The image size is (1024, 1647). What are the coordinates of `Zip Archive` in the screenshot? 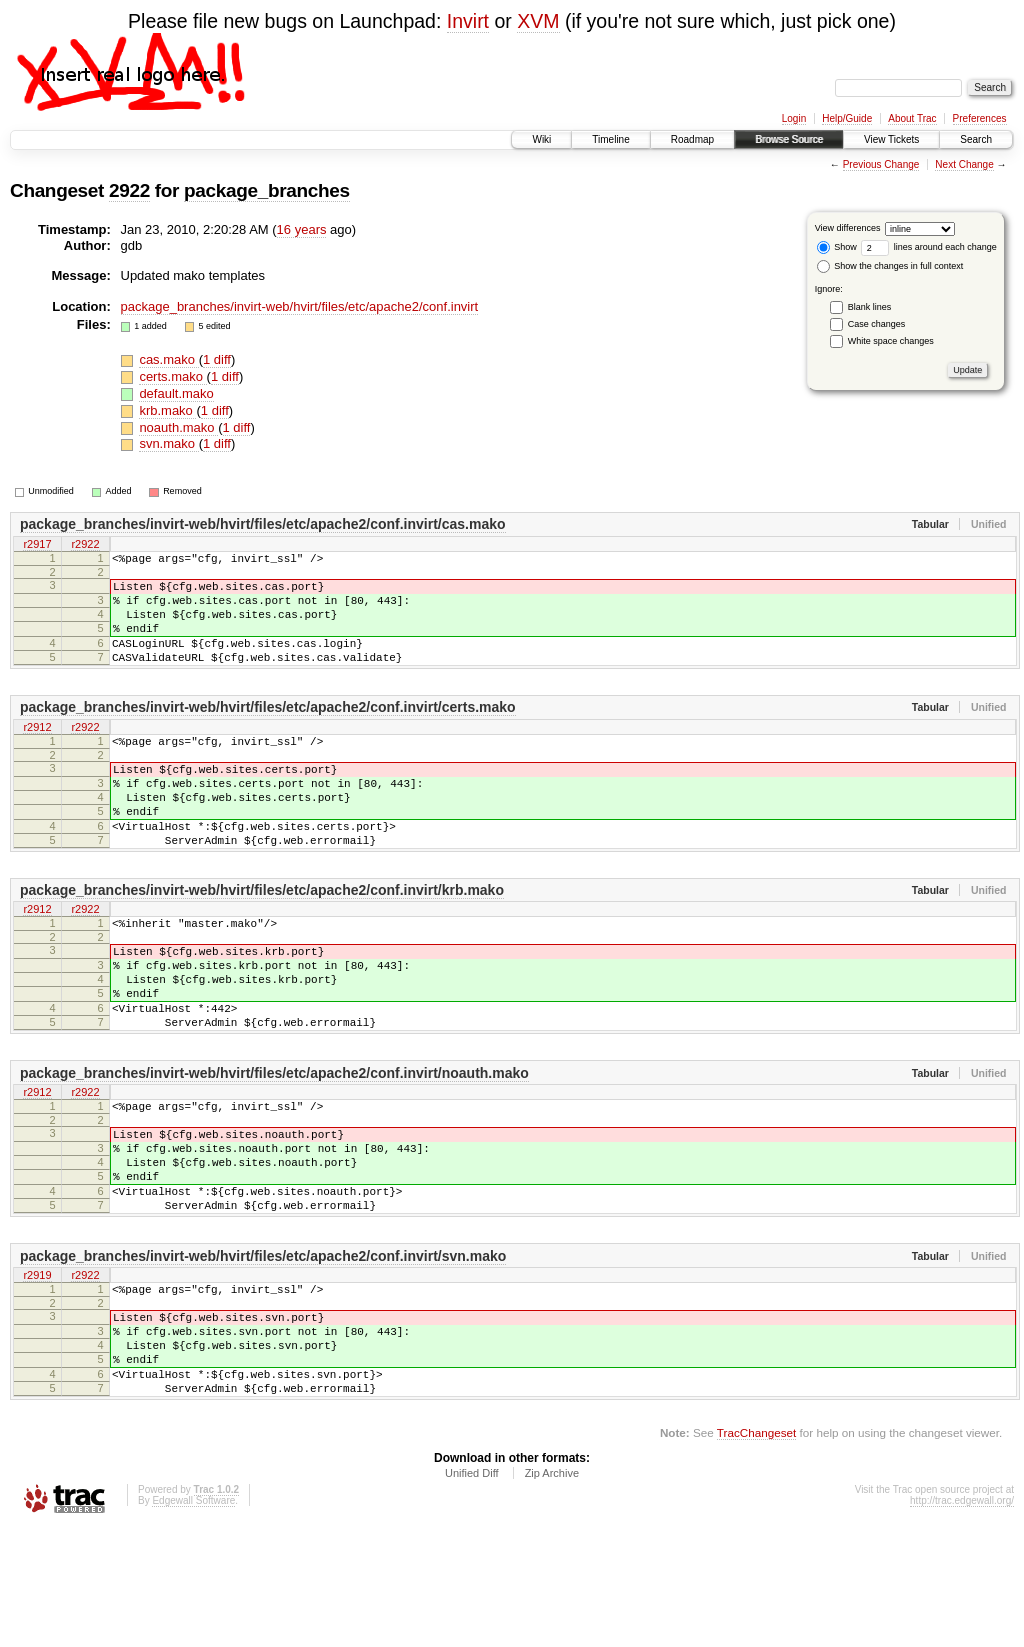 It's located at (552, 1593).